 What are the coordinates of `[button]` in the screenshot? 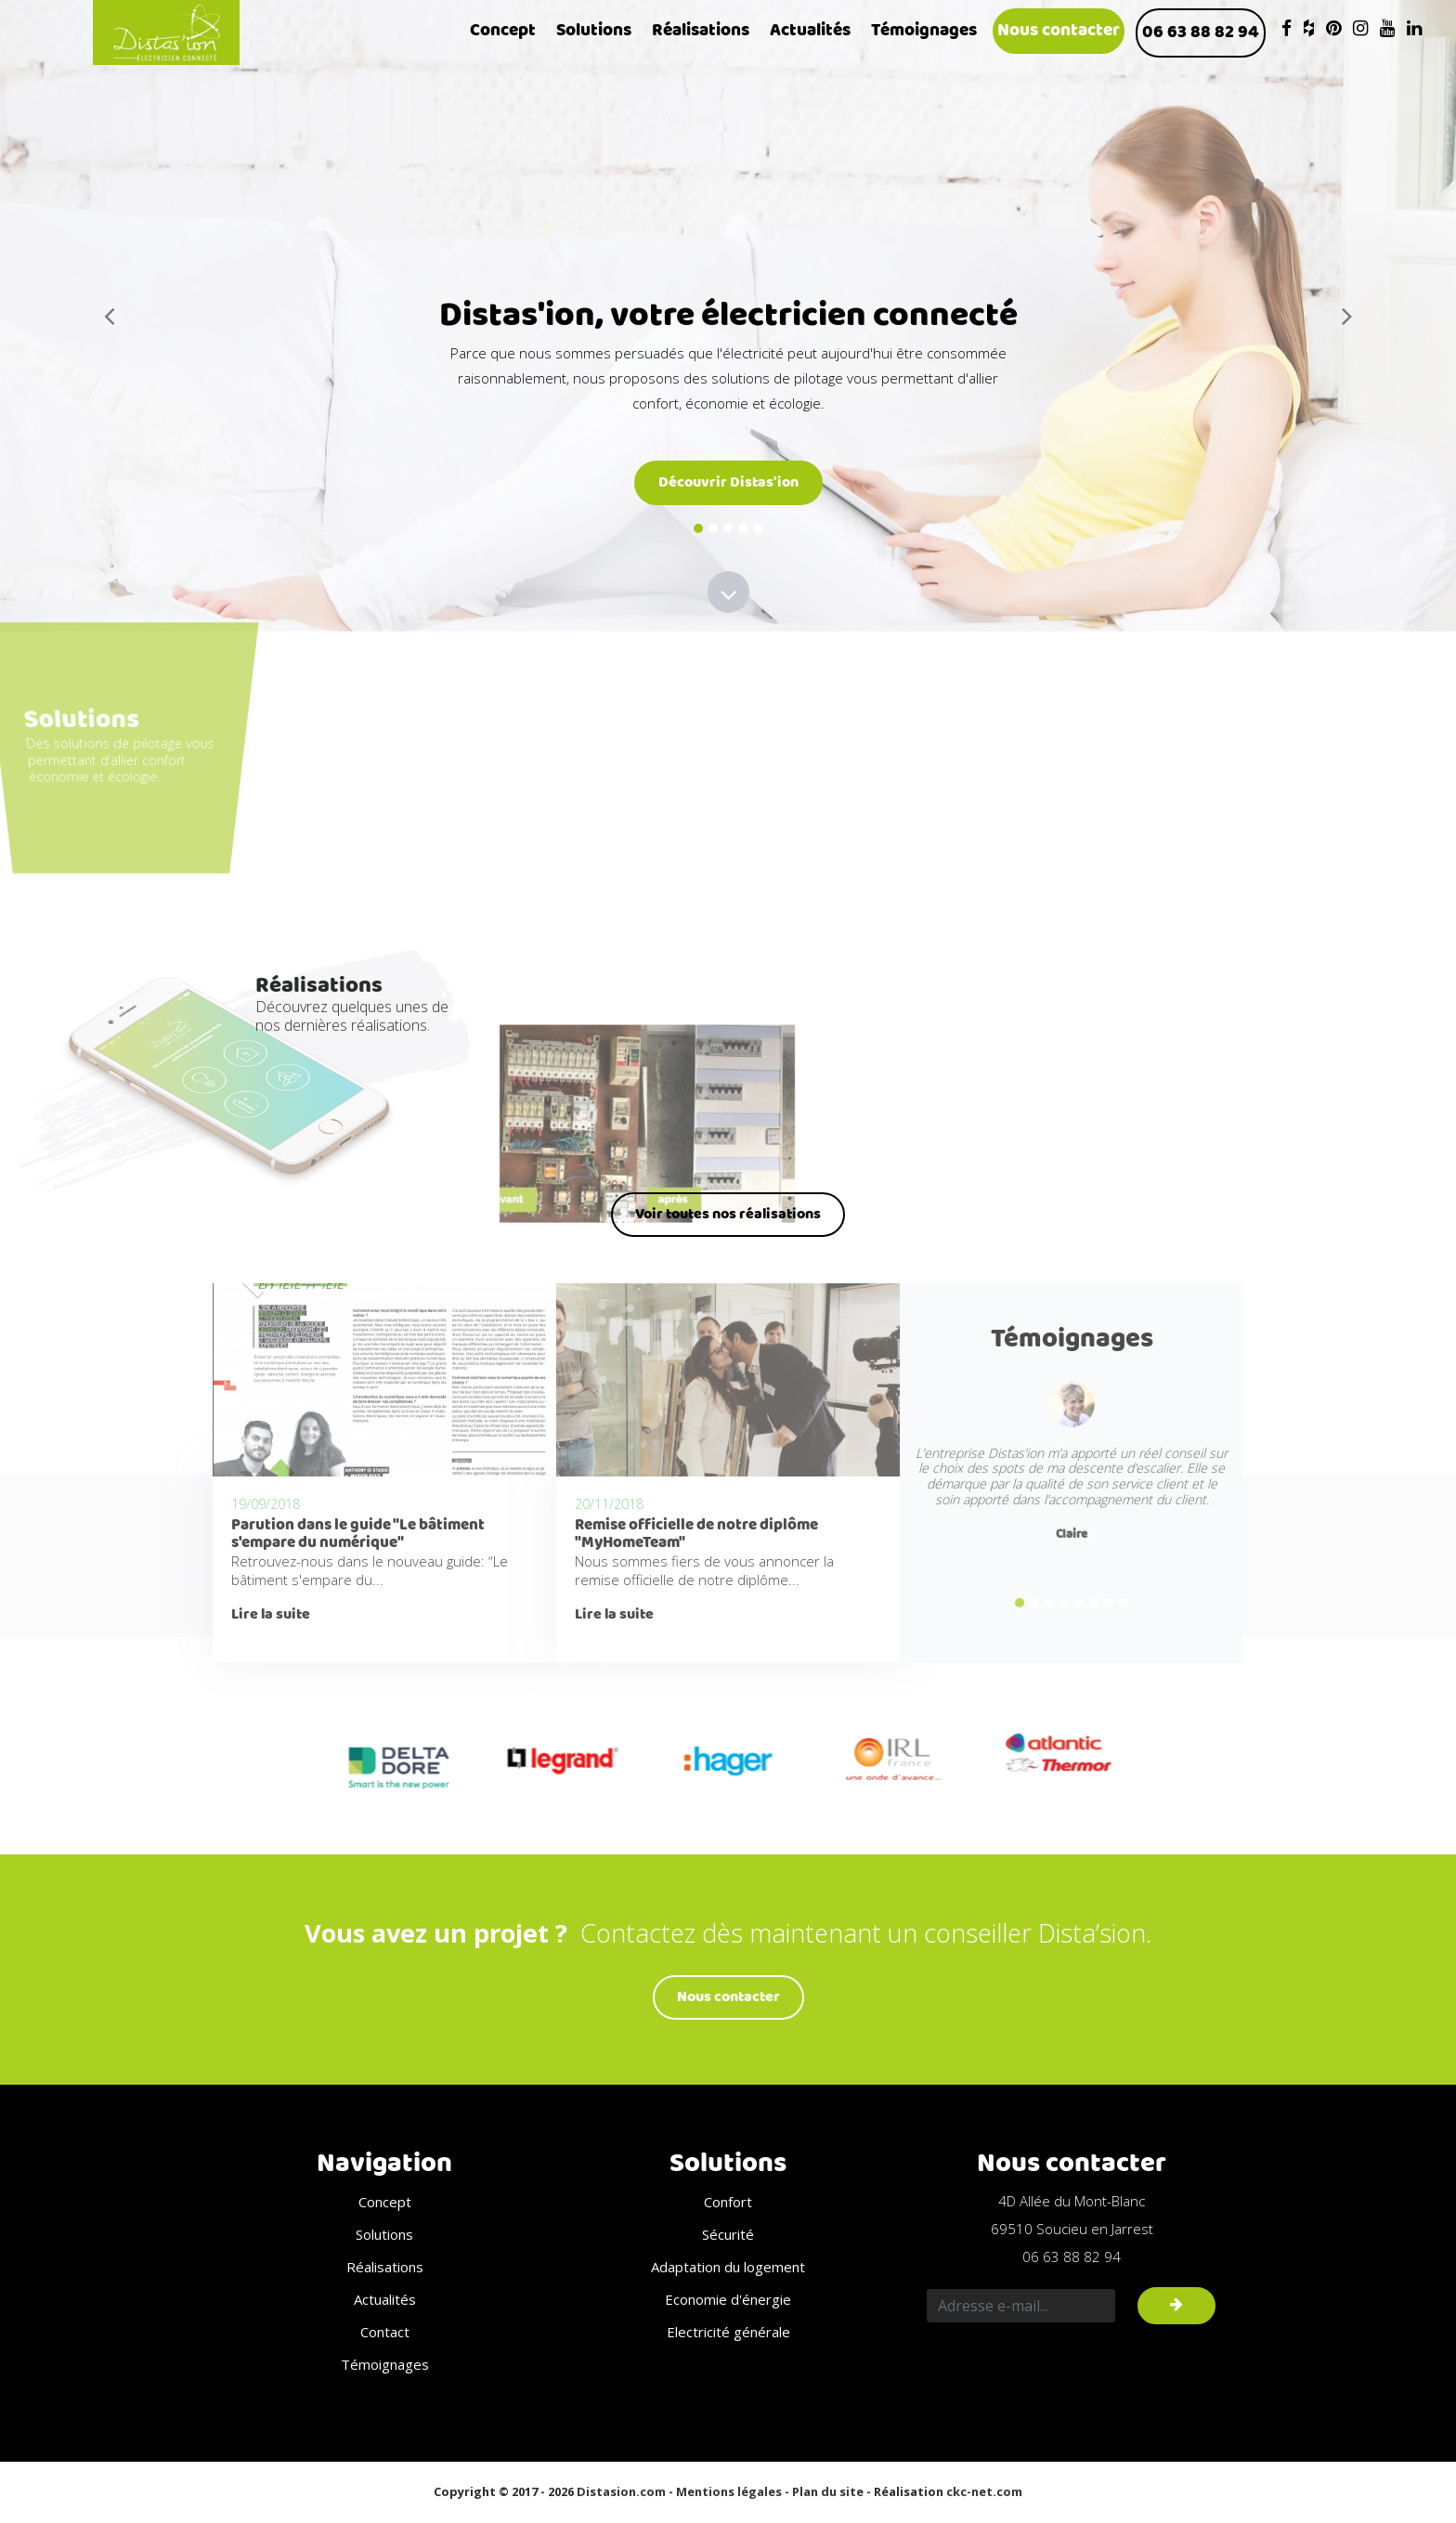 It's located at (109, 315).